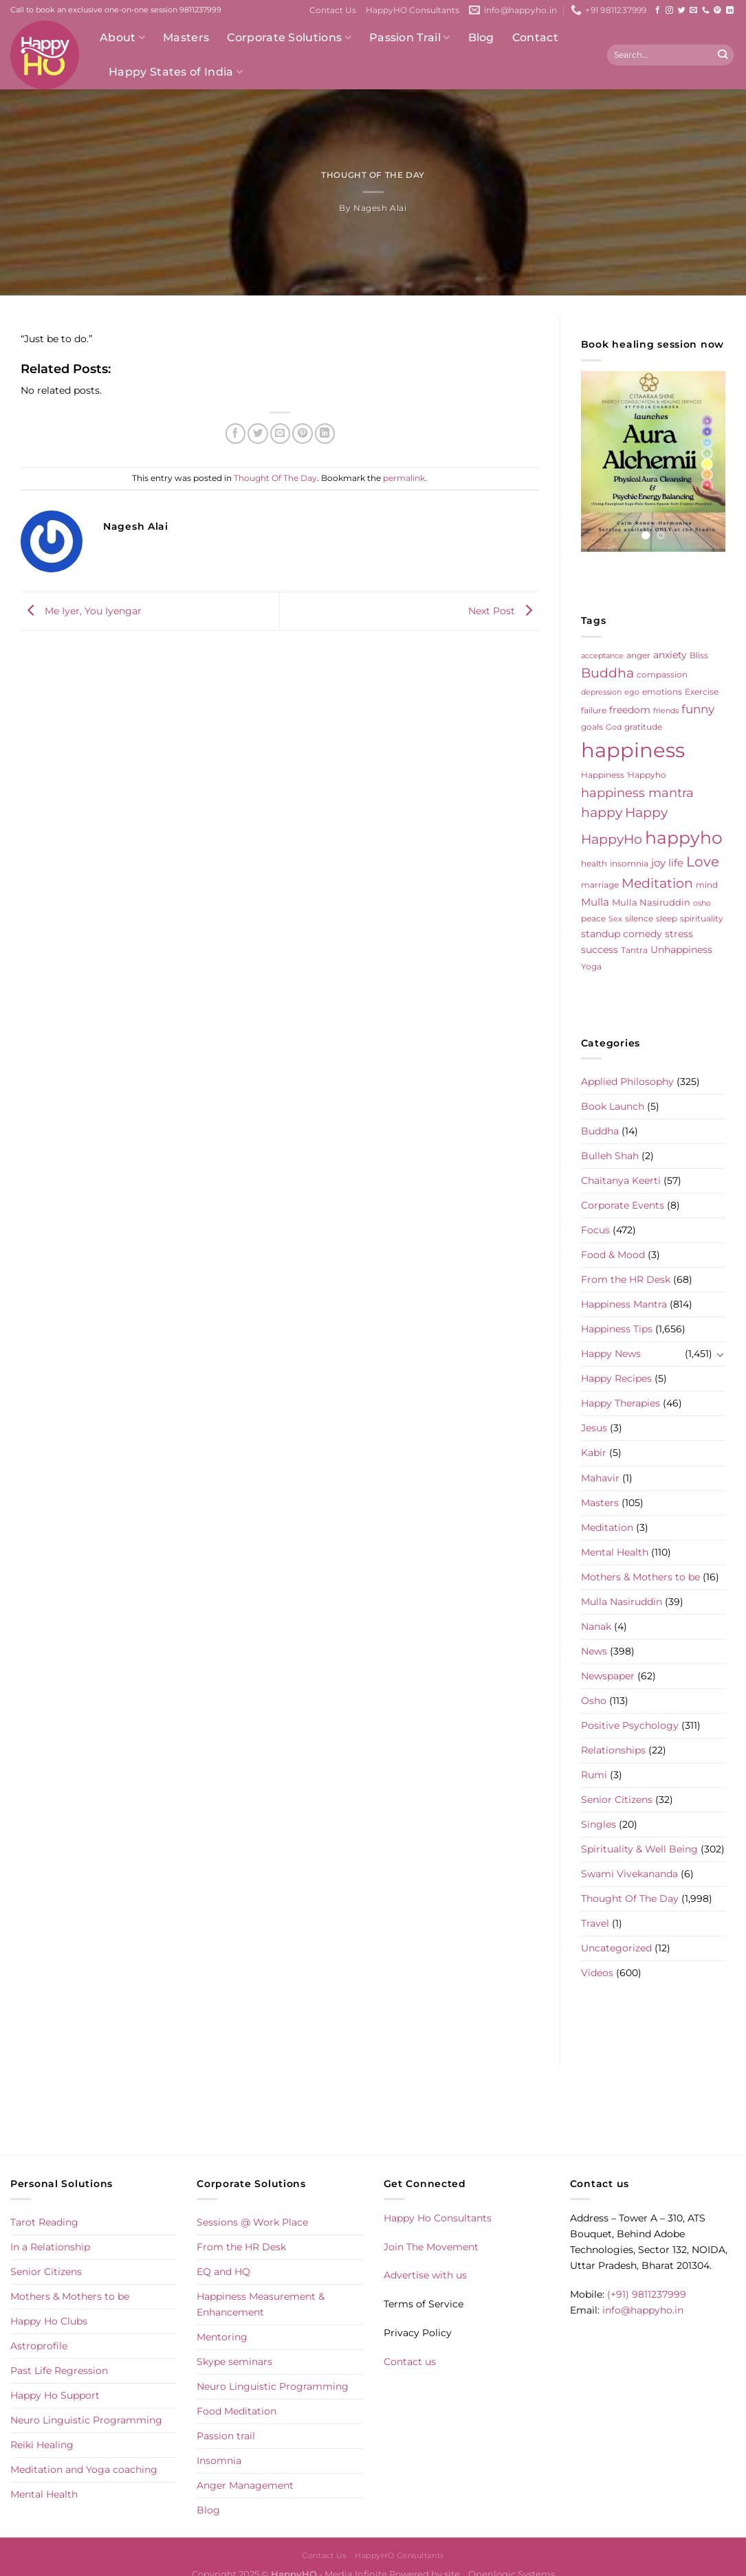 This screenshot has width=746, height=2576. What do you see at coordinates (186, 37) in the screenshot?
I see `Masters` at bounding box center [186, 37].